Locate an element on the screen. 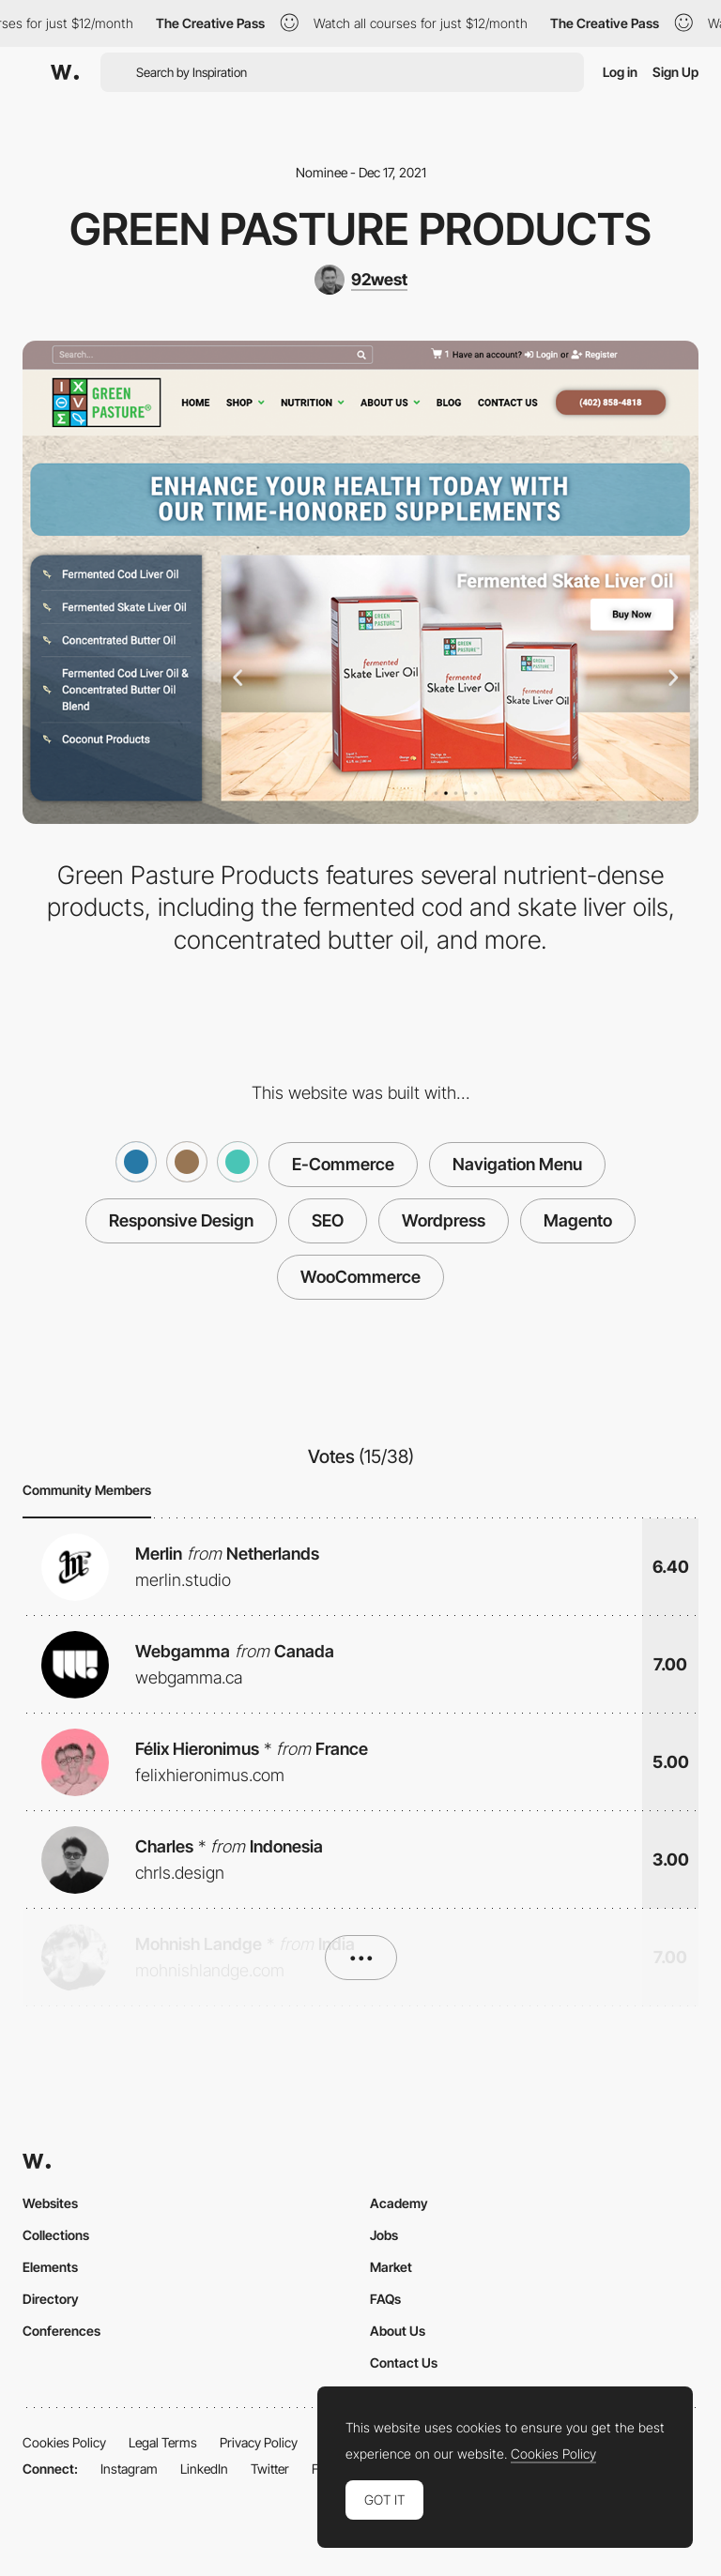  About Us is located at coordinates (397, 2331).